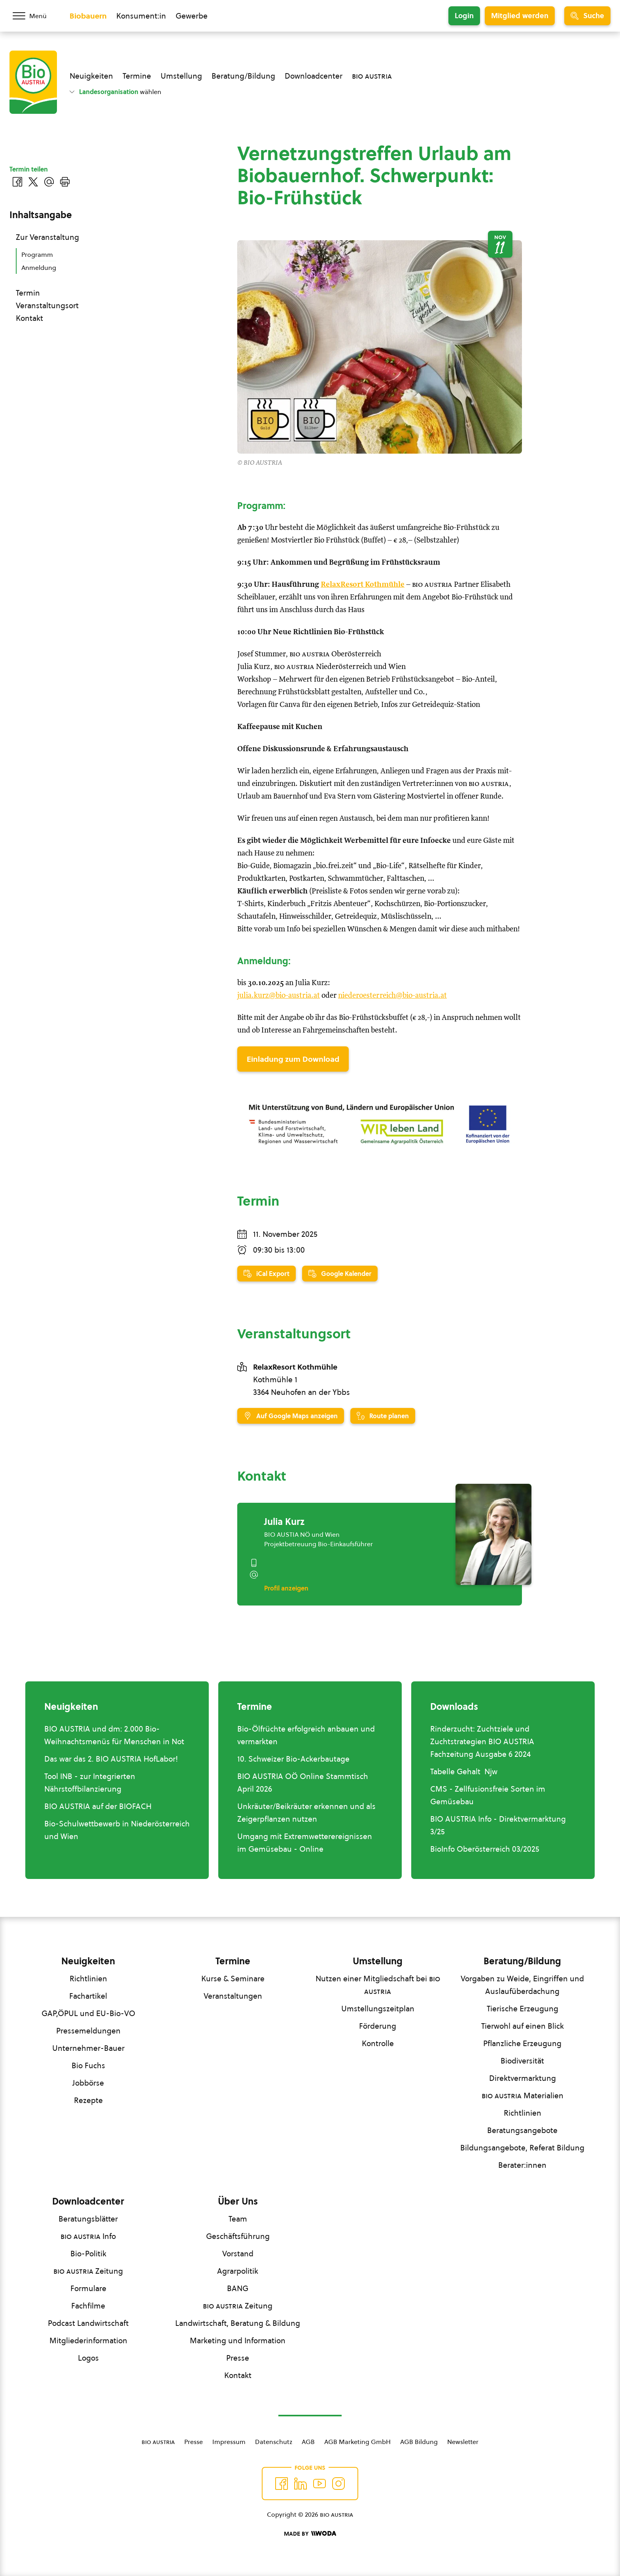 This screenshot has width=620, height=2576. I want to click on Termine, so click(137, 76).